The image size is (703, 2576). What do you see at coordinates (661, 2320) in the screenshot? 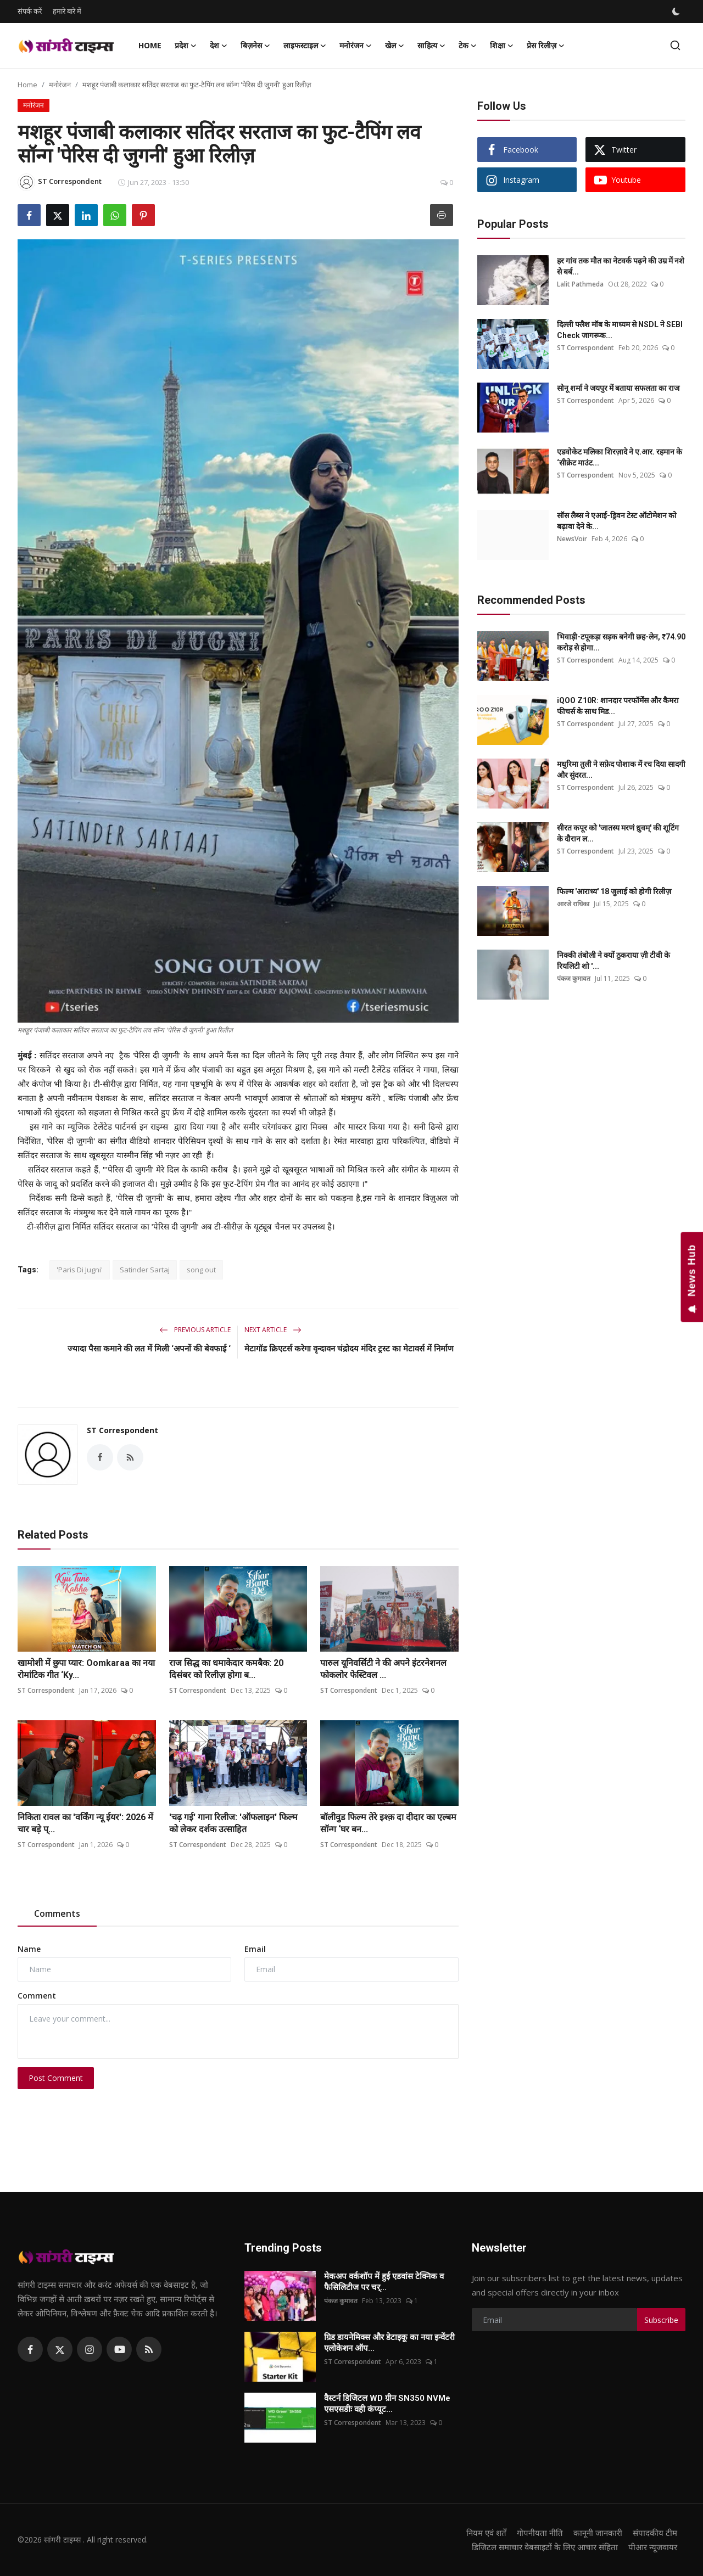
I see `Subscribe` at bounding box center [661, 2320].